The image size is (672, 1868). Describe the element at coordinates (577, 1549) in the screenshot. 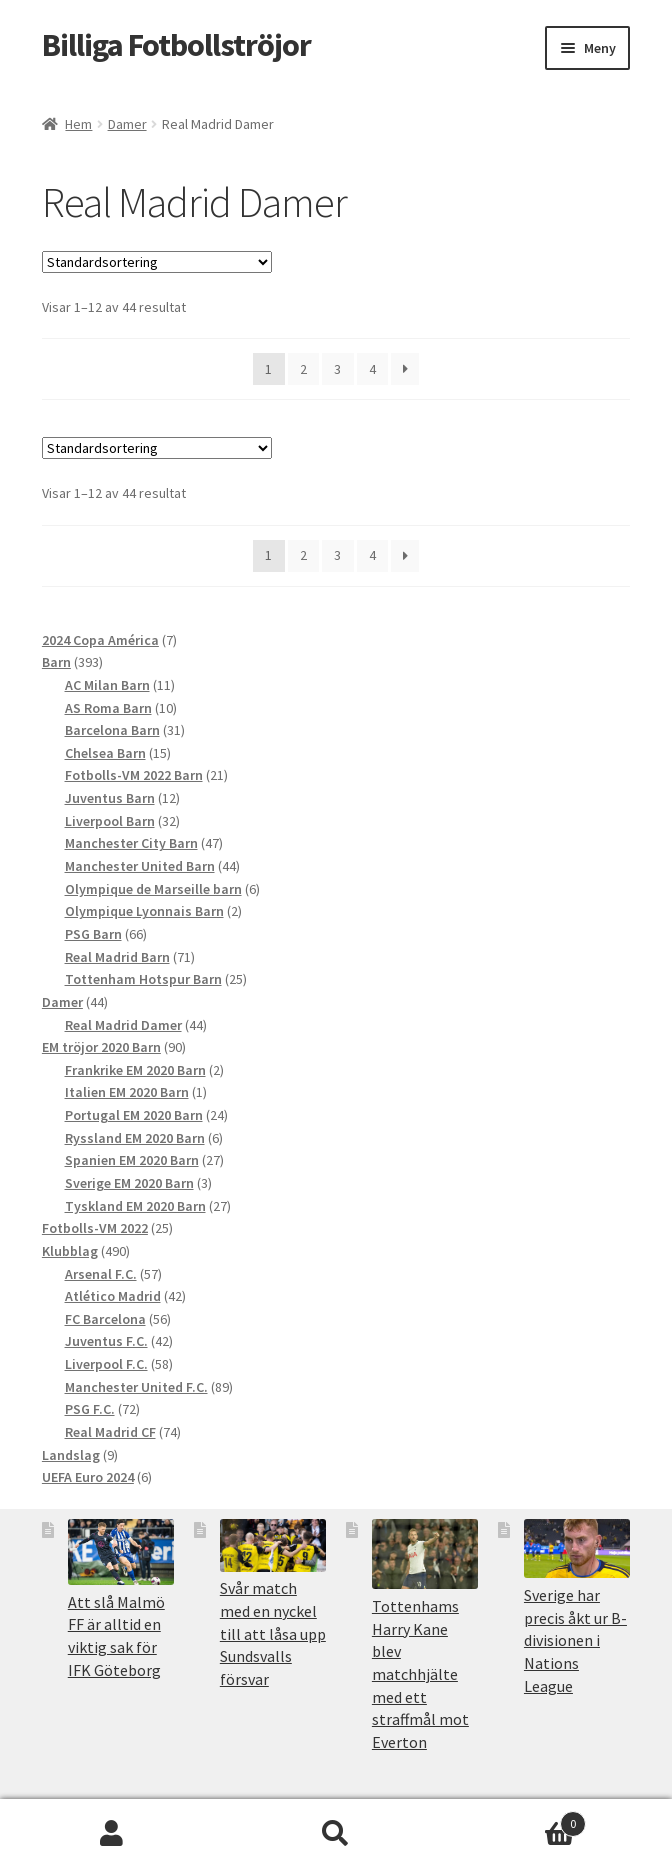

I see `[Sverige har precis åkt ur B-divisionen i Nations League]` at that location.